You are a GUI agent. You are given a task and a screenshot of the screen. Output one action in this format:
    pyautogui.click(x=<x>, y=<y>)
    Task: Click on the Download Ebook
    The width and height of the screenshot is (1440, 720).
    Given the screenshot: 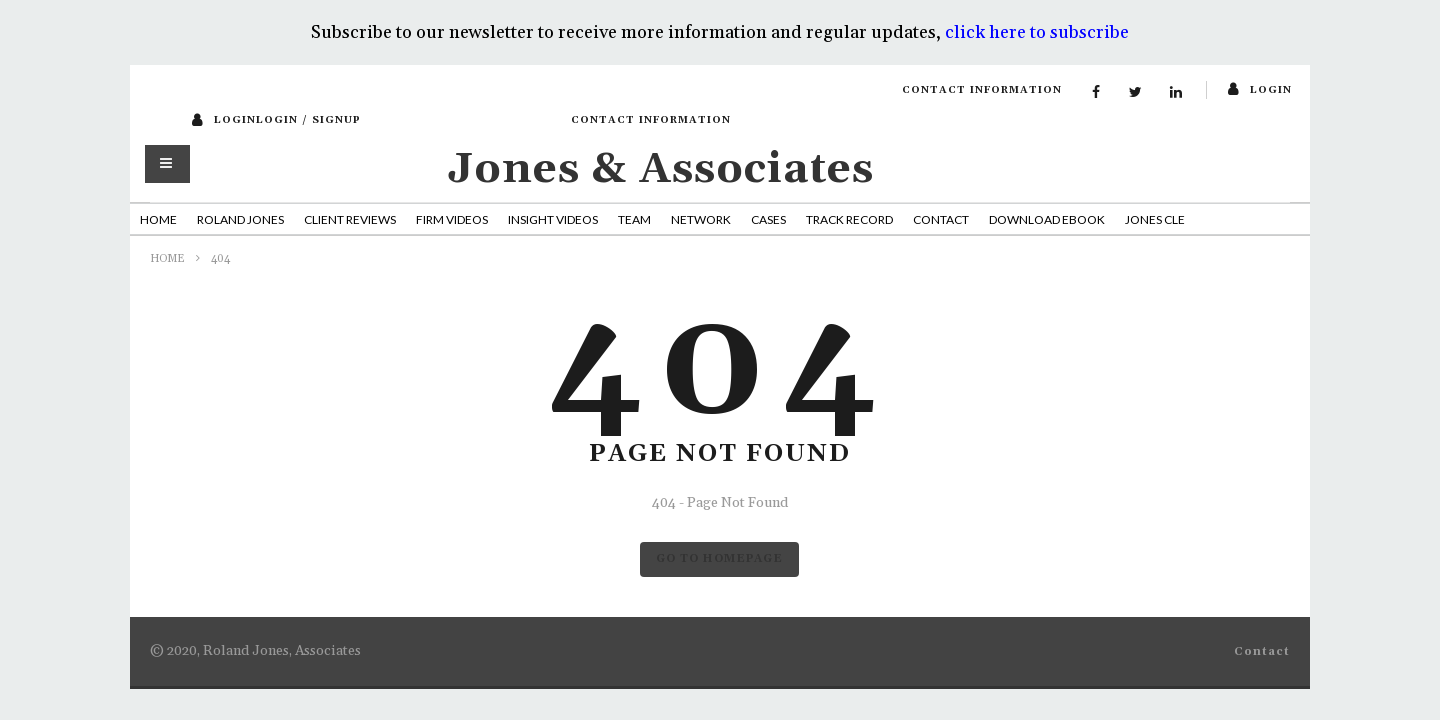 What is the action you would take?
    pyautogui.click(x=1047, y=219)
    